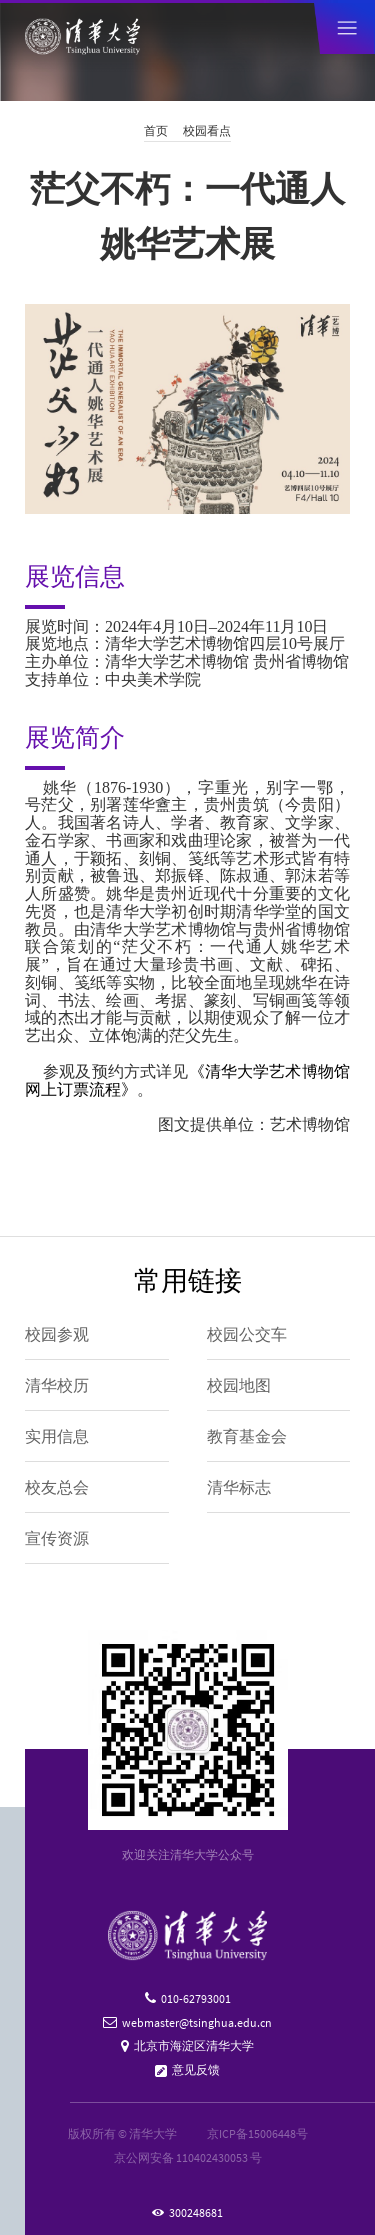 This screenshot has height=2235, width=375. What do you see at coordinates (196, 2069) in the screenshot?
I see `意见反馈` at bounding box center [196, 2069].